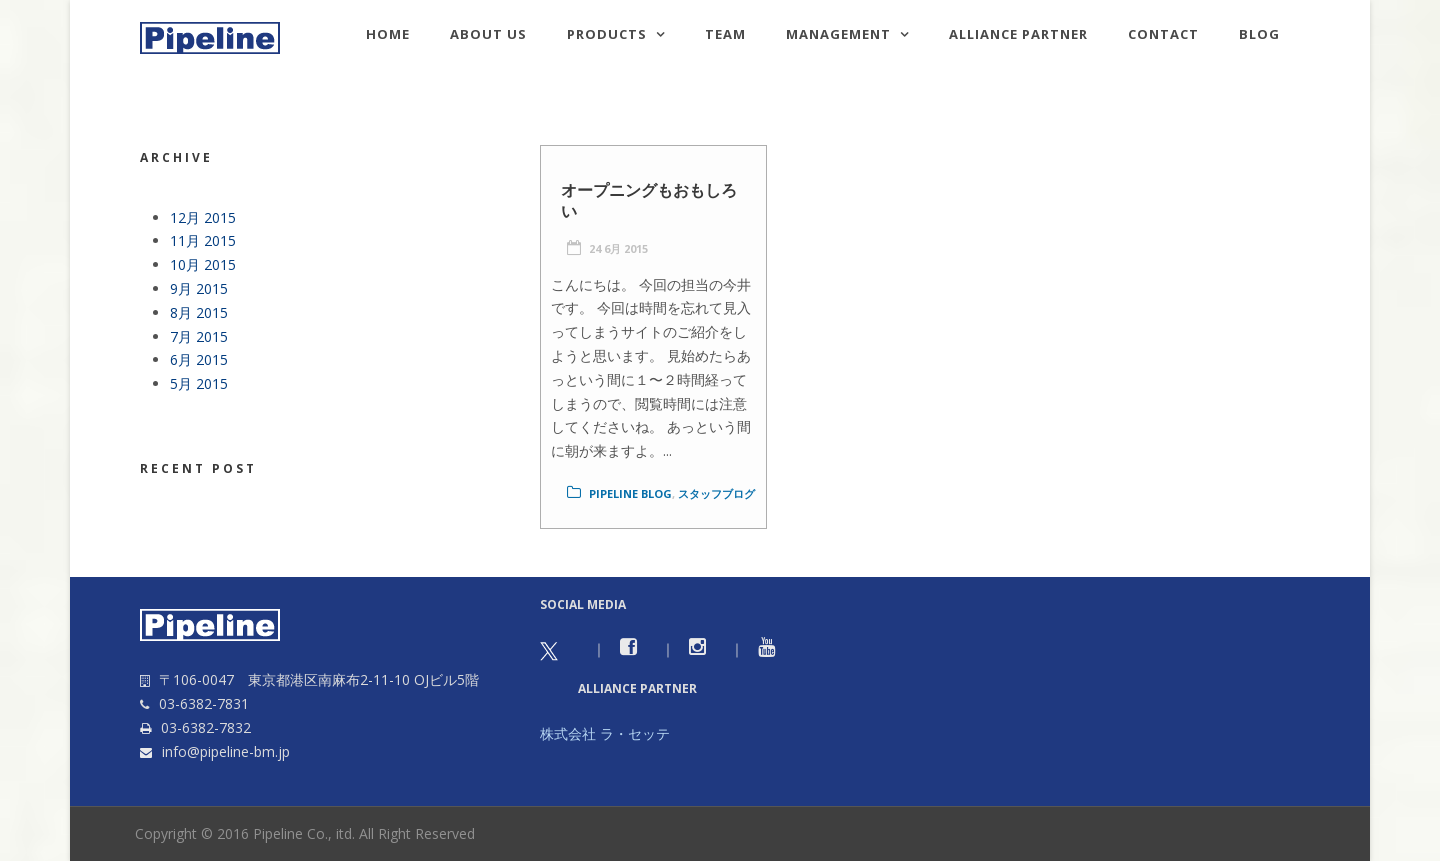 The width and height of the screenshot is (1440, 861). What do you see at coordinates (388, 34) in the screenshot?
I see `HOME` at bounding box center [388, 34].